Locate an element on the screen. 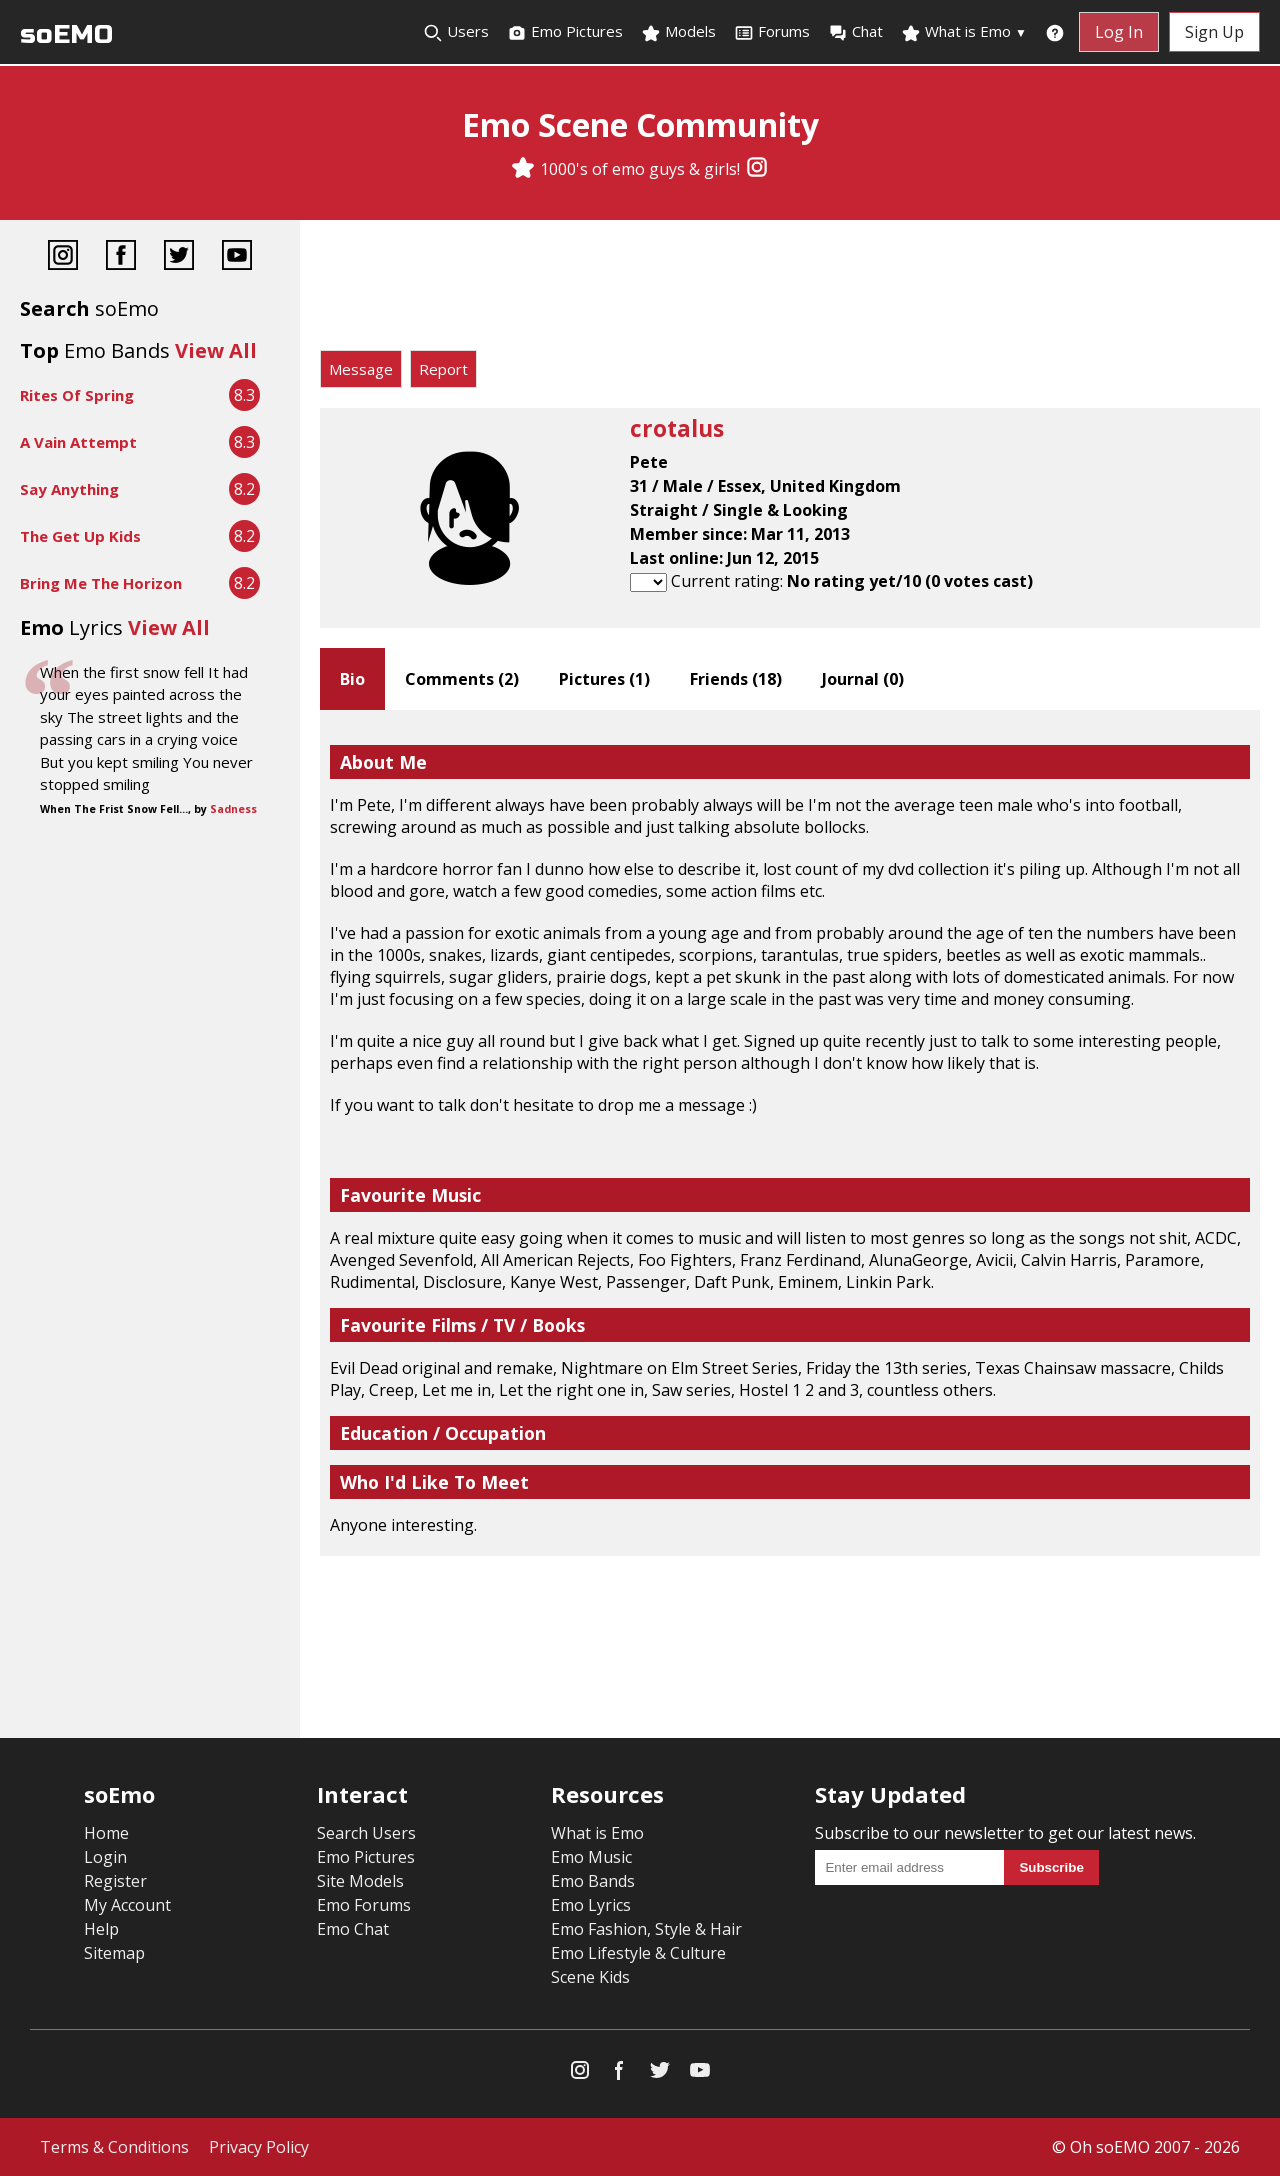 The width and height of the screenshot is (1280, 2176). Say Anything is located at coordinates (69, 489).